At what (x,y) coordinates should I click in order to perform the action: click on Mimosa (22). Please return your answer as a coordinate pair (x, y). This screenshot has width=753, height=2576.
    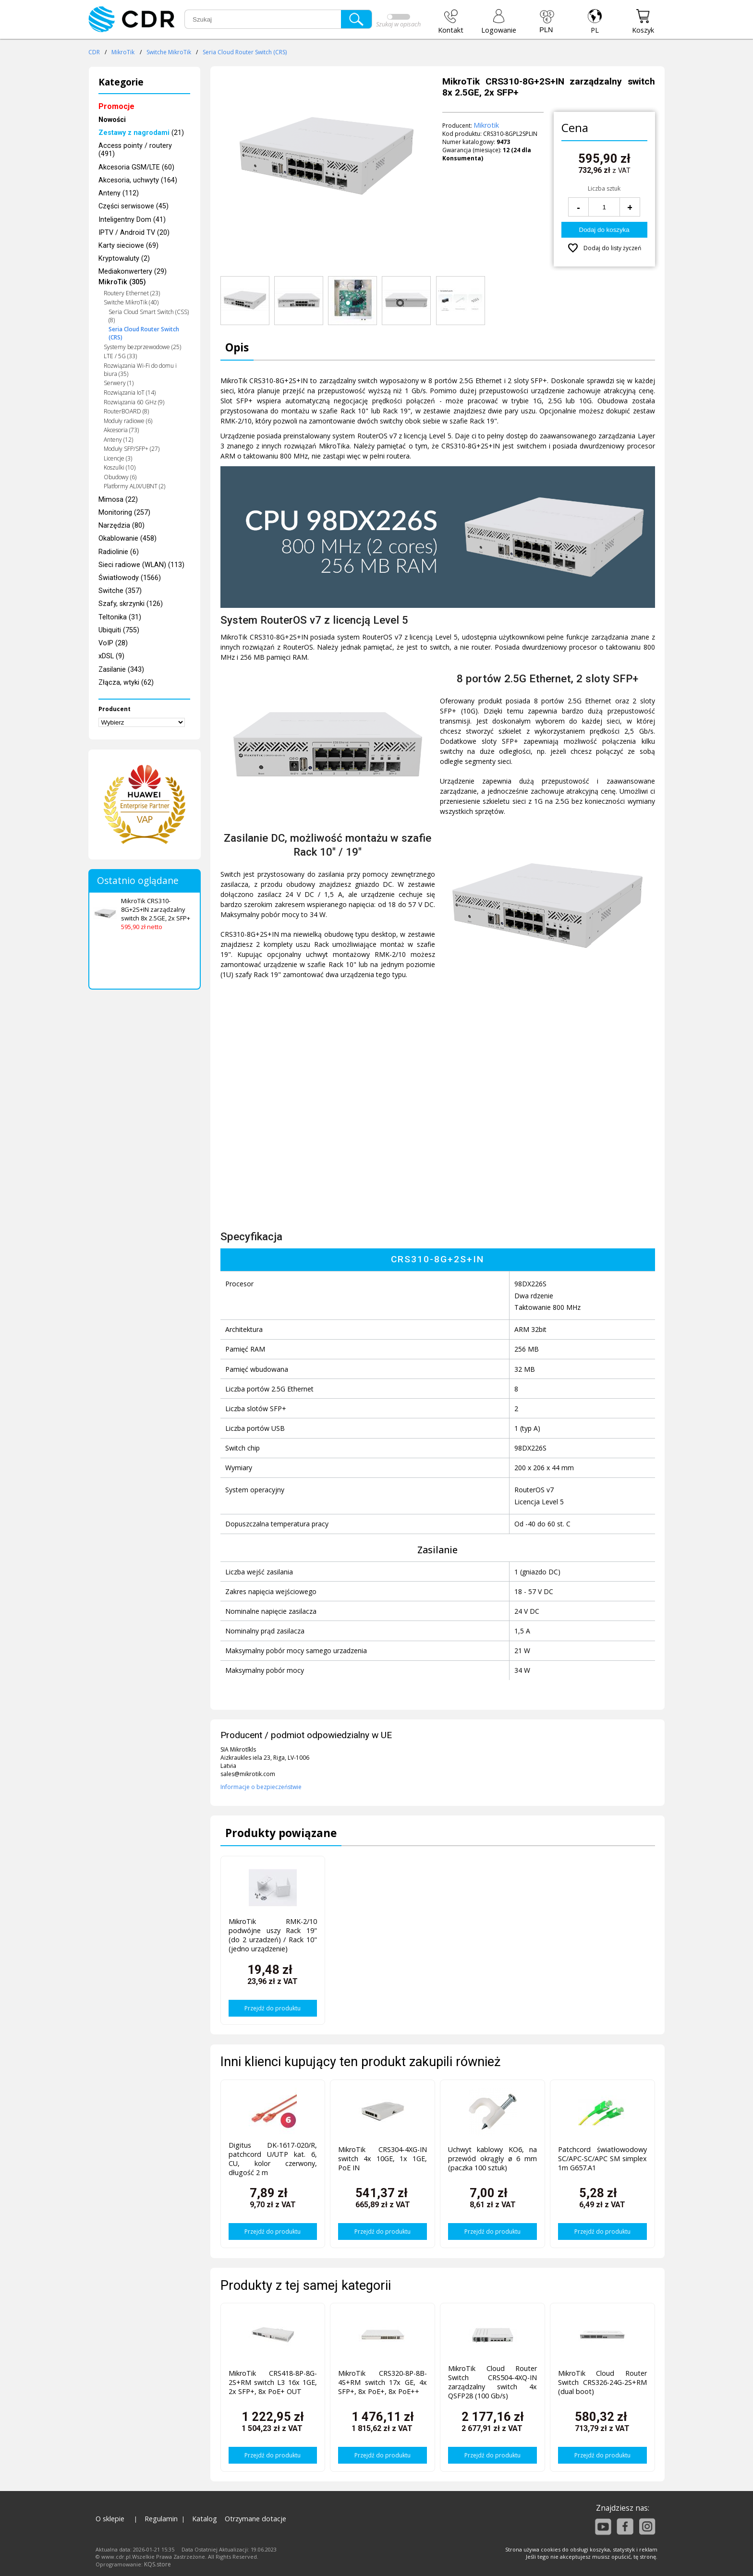
    Looking at the image, I should click on (118, 500).